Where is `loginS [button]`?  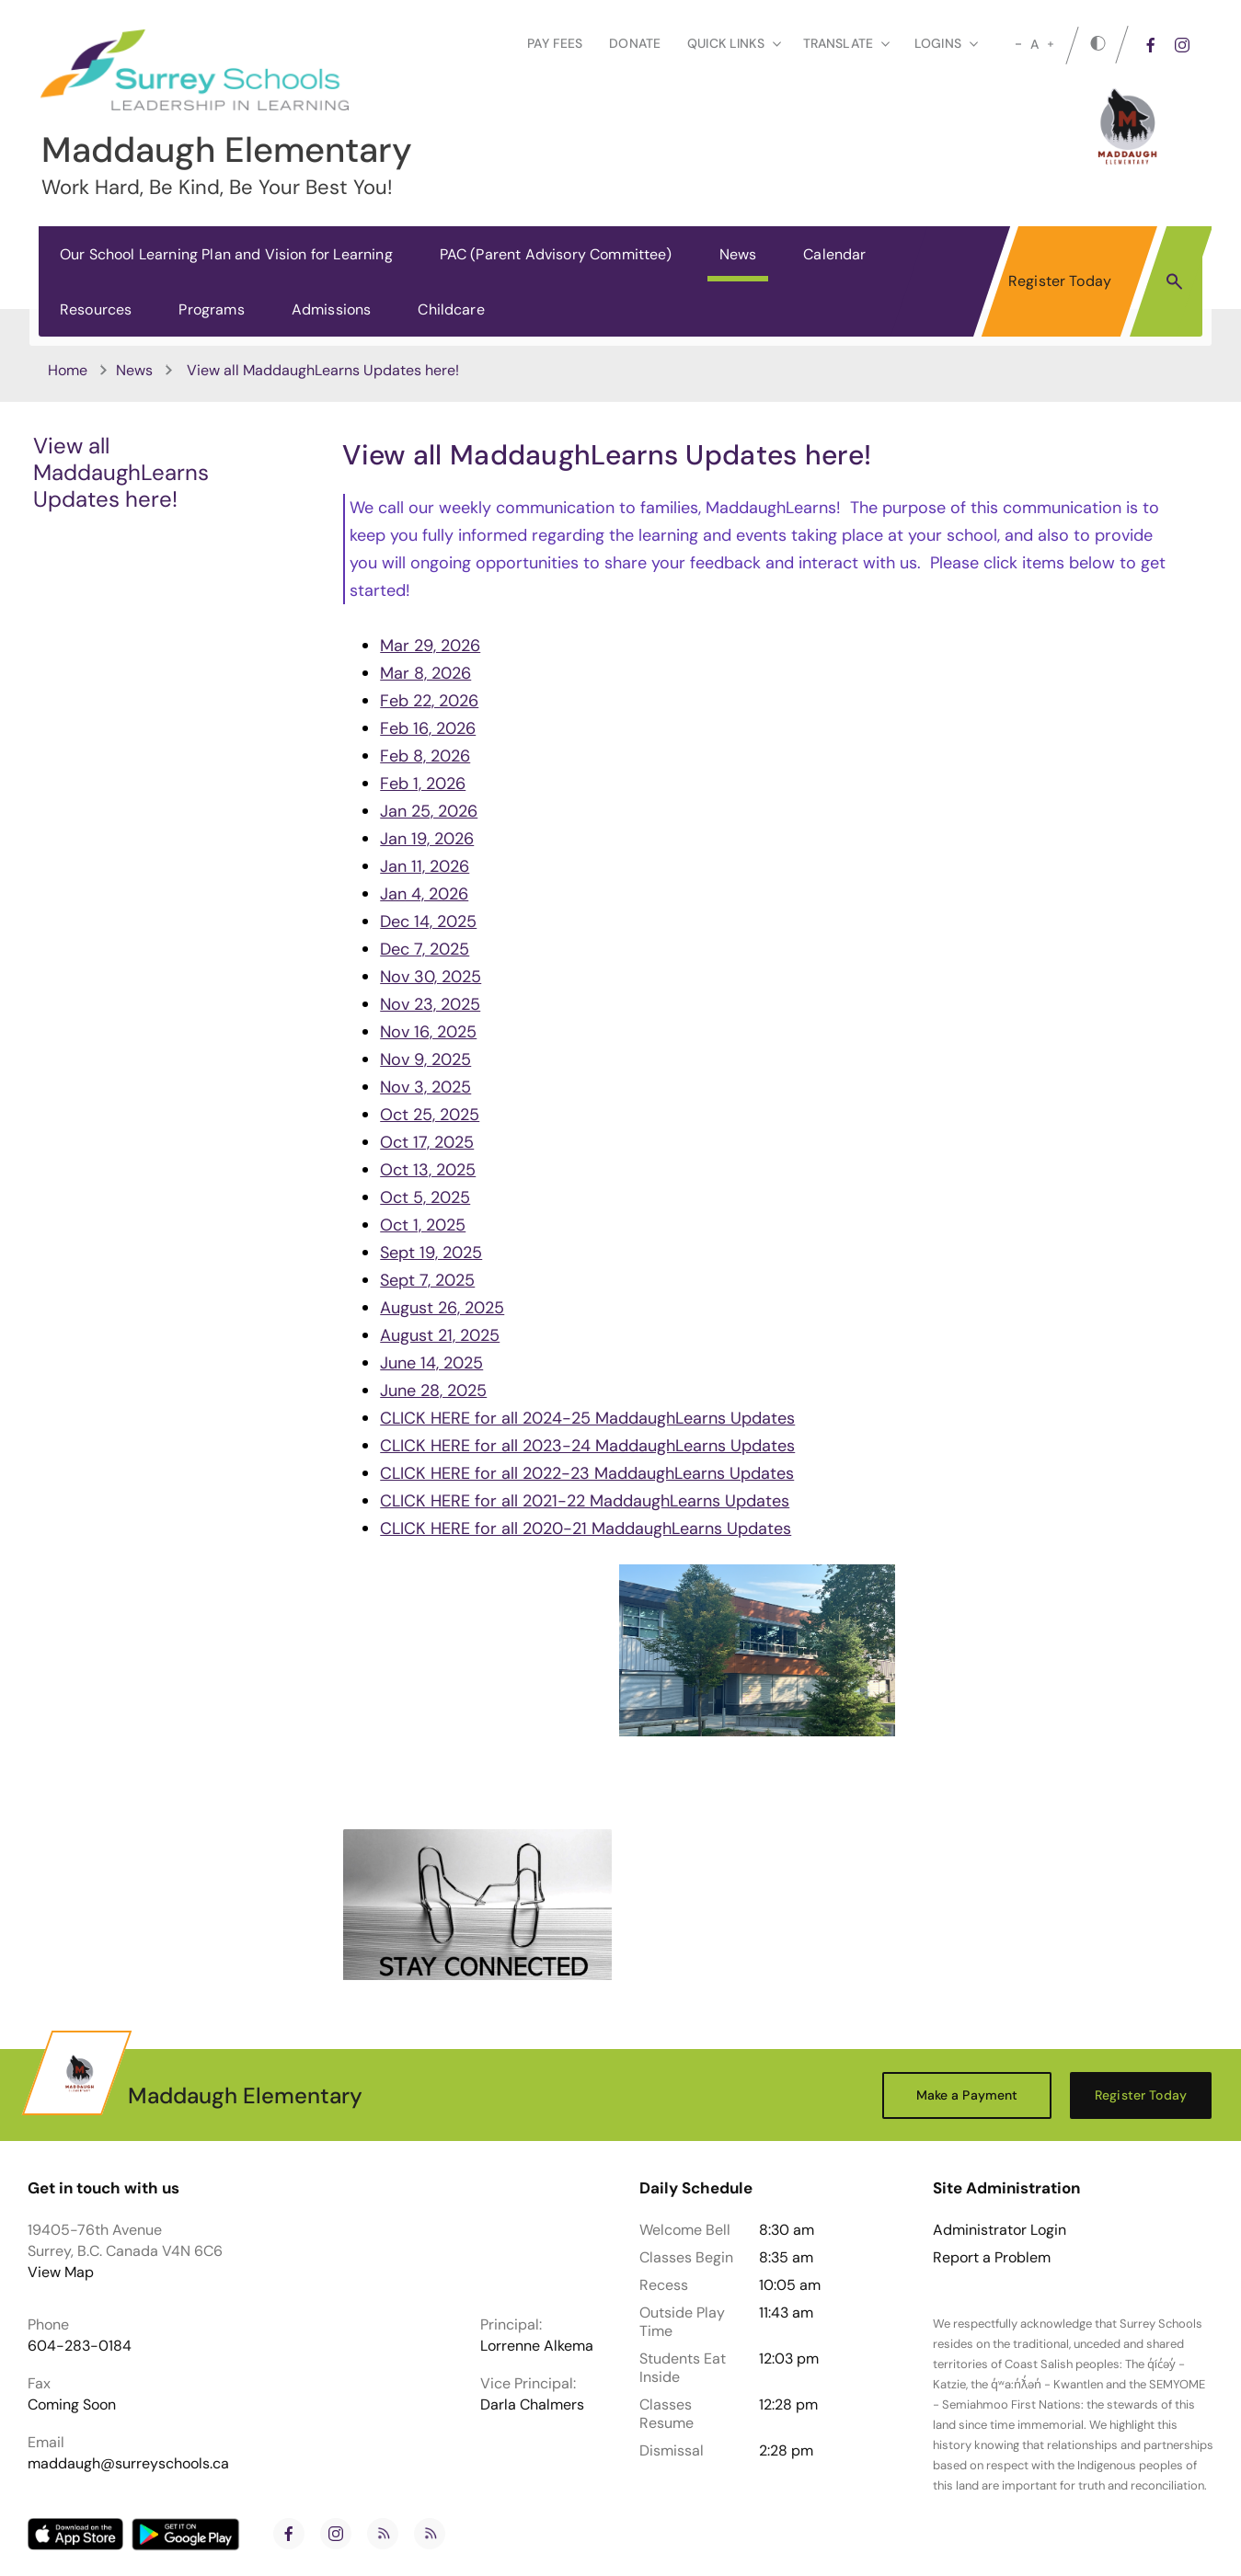
loginS [button] is located at coordinates (946, 43).